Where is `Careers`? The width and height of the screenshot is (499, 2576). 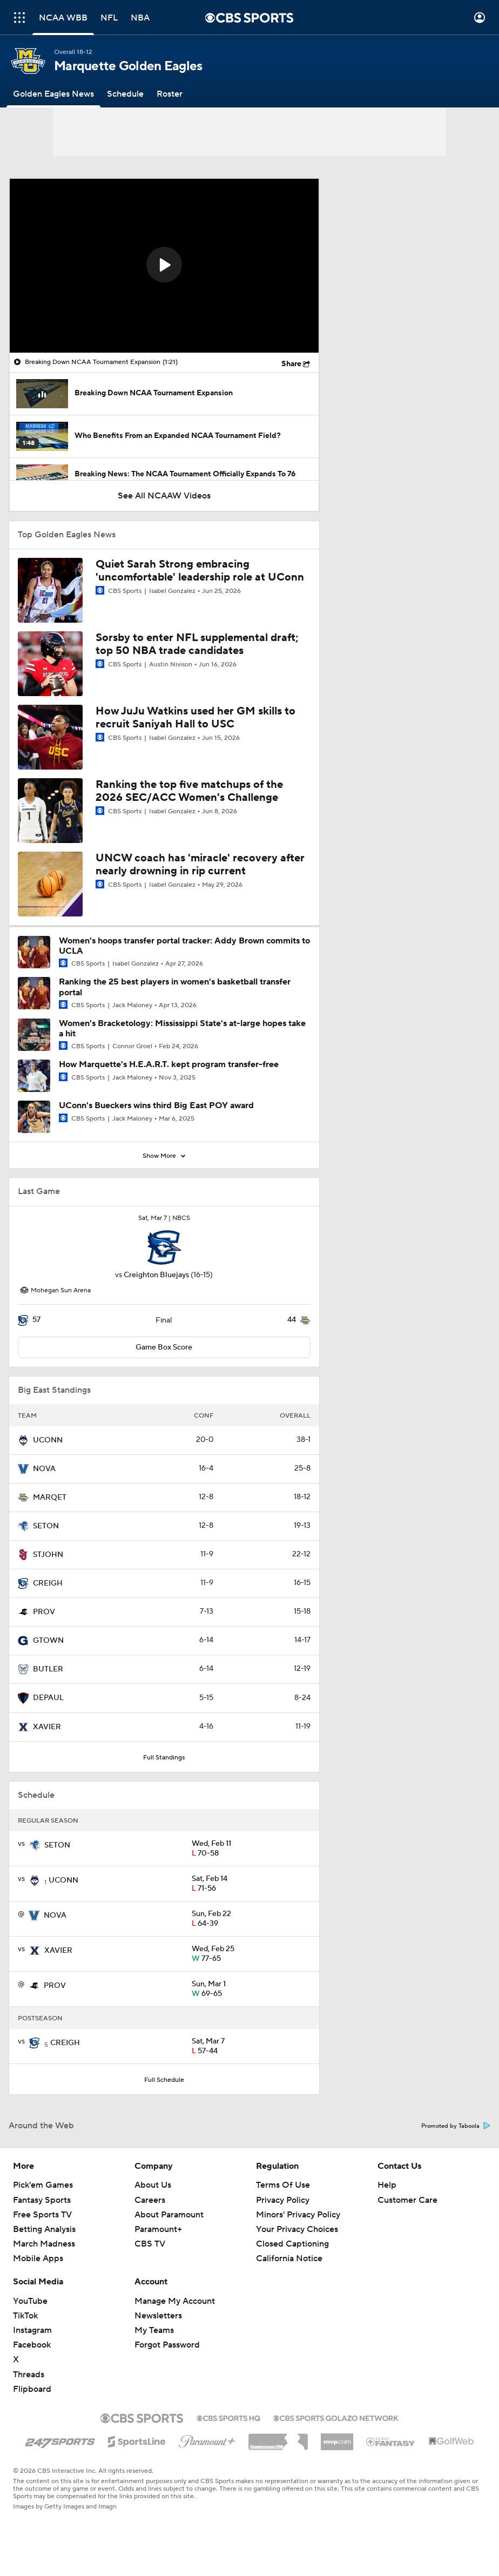
Careers is located at coordinates (149, 2200).